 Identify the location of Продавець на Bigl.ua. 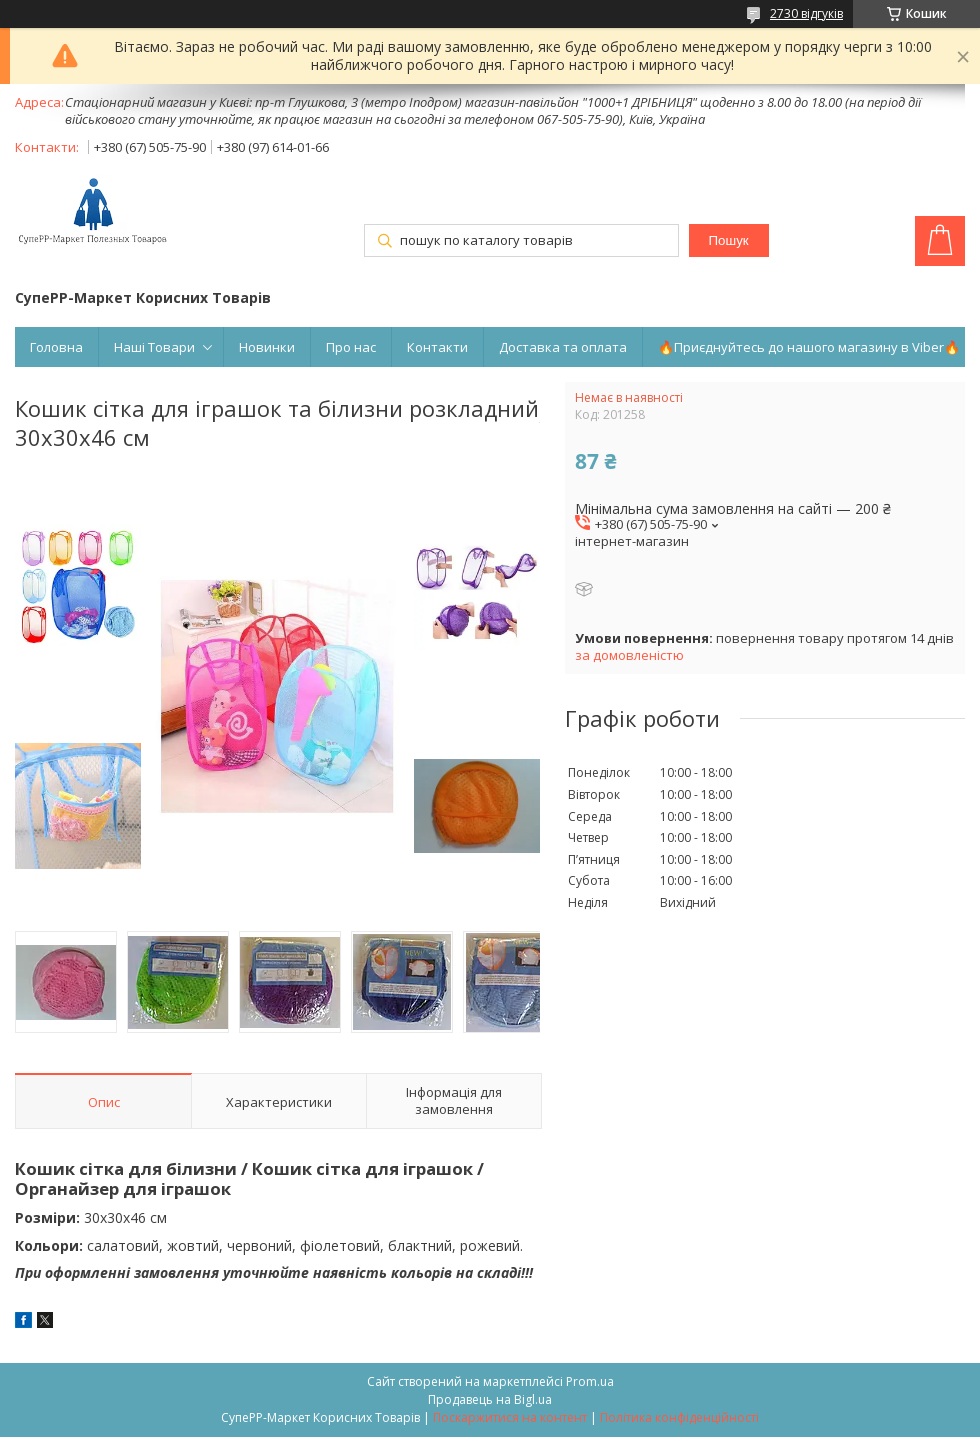
(490, 1399).